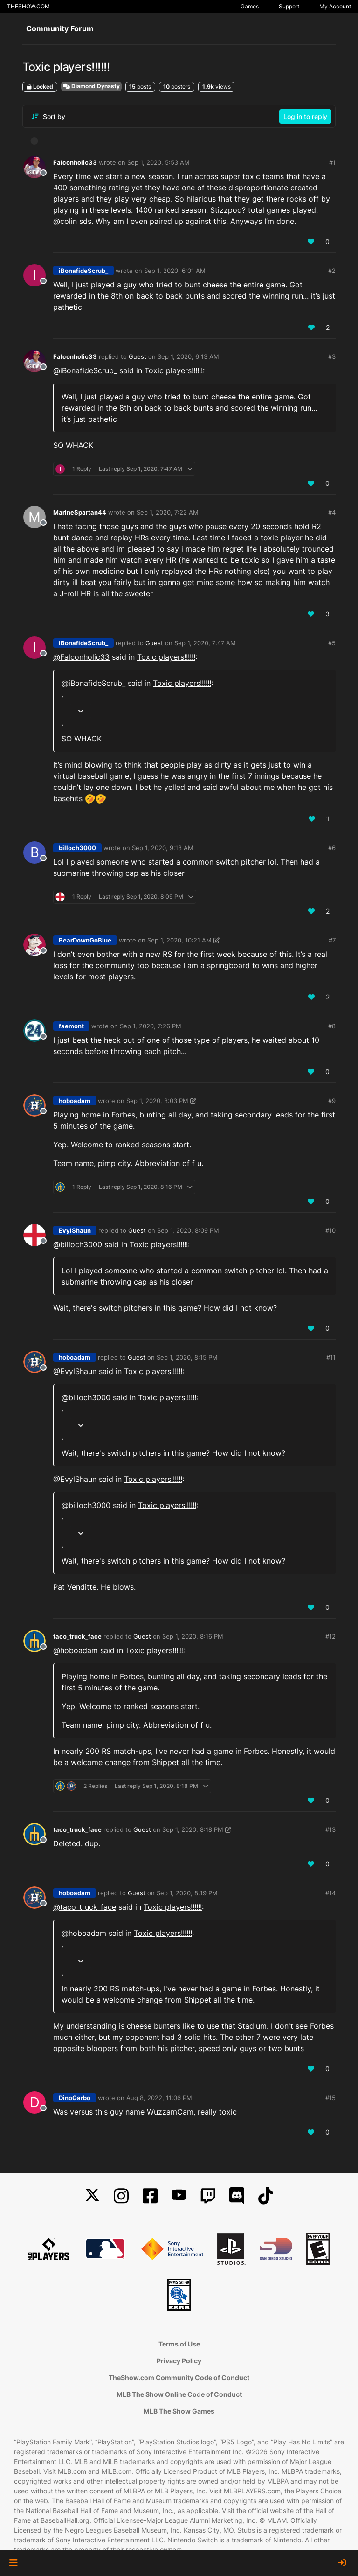  I want to click on MLB The Show Online Code of Conduct, so click(179, 2394).